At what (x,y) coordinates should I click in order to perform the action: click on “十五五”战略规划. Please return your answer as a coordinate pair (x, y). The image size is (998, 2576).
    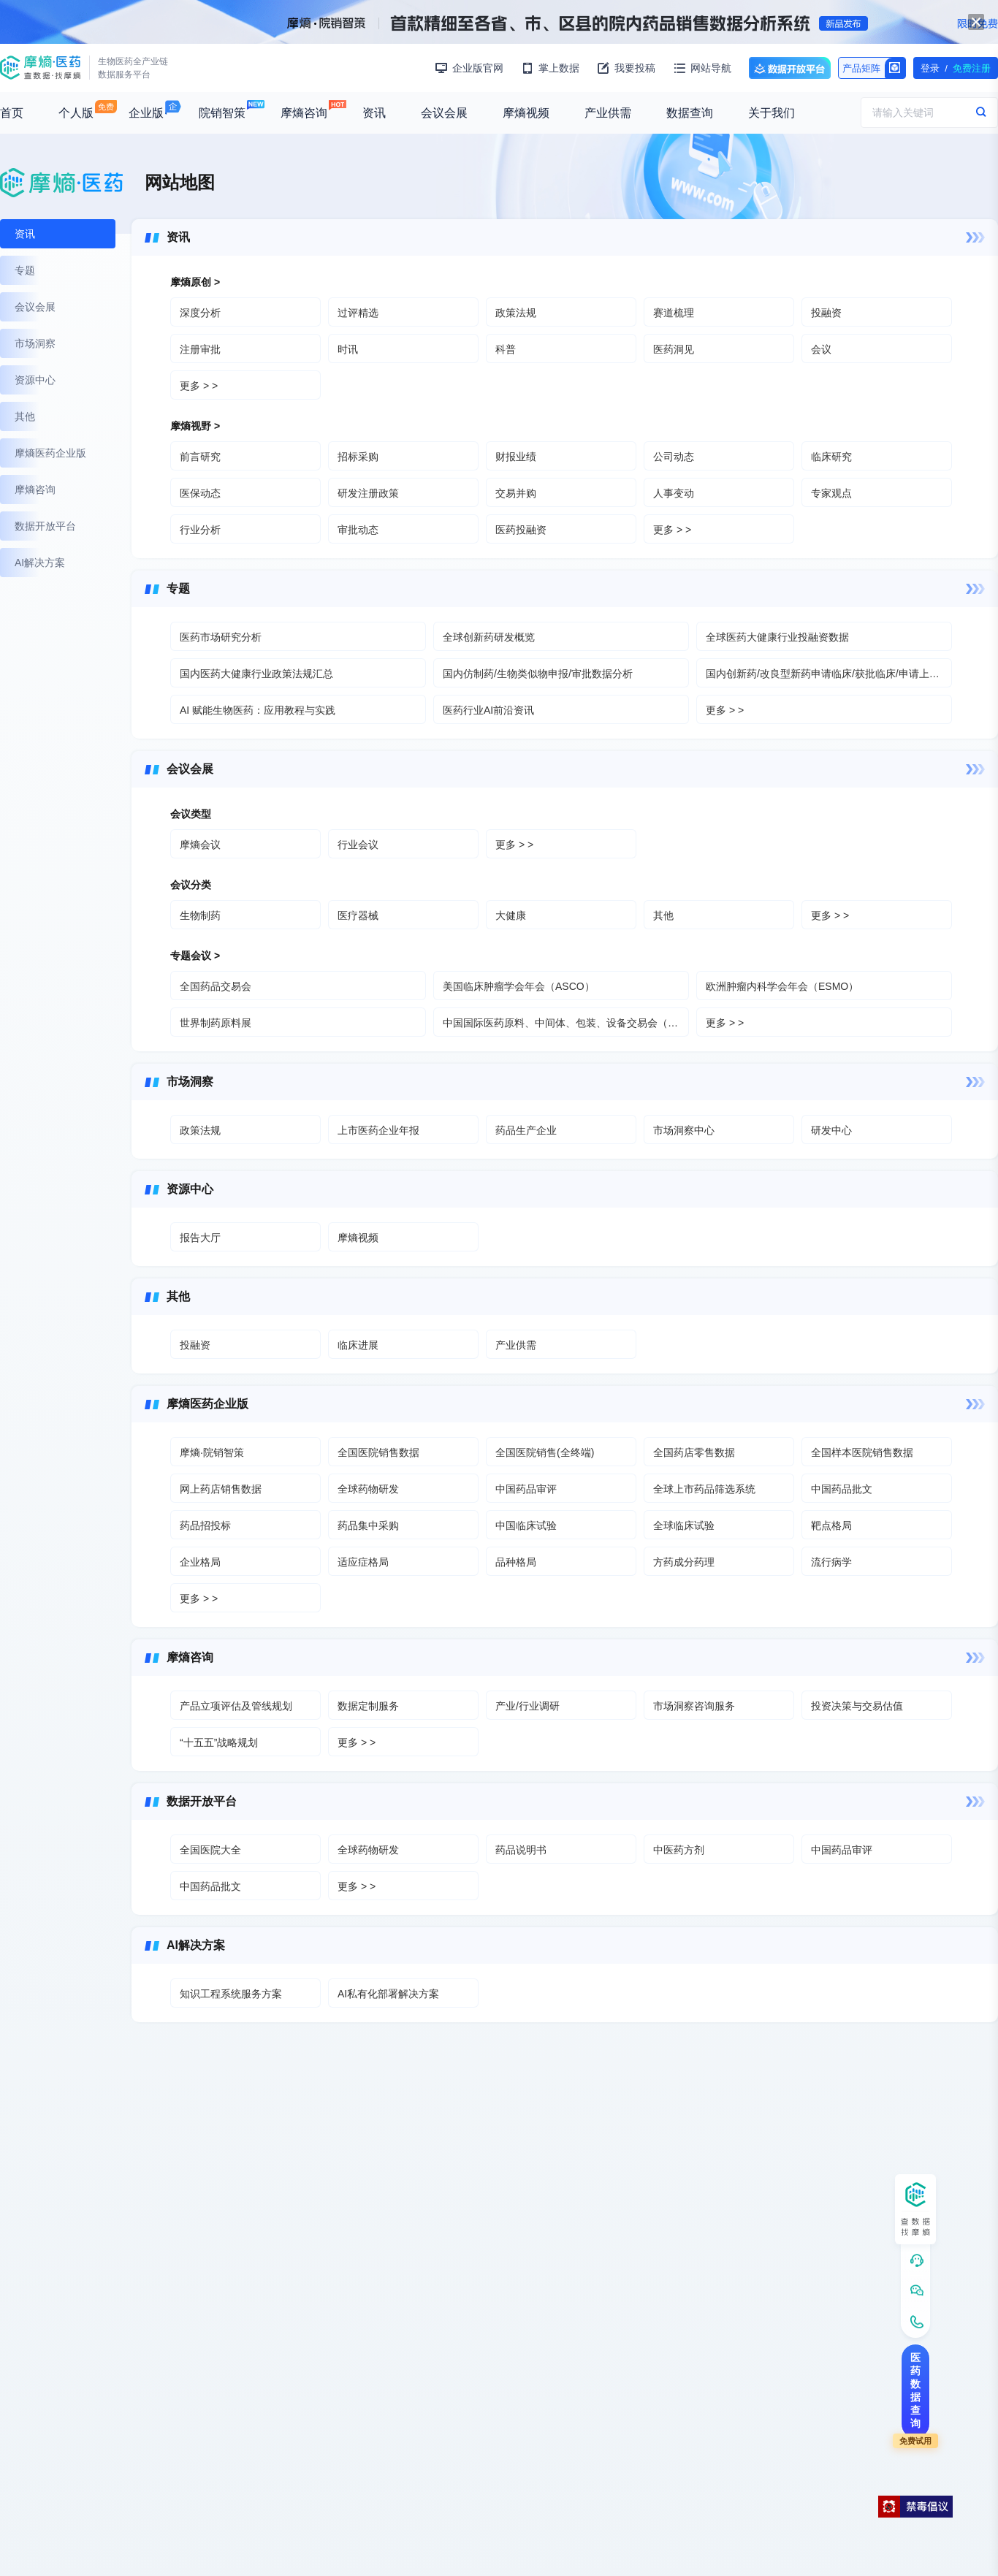
    Looking at the image, I should click on (219, 1742).